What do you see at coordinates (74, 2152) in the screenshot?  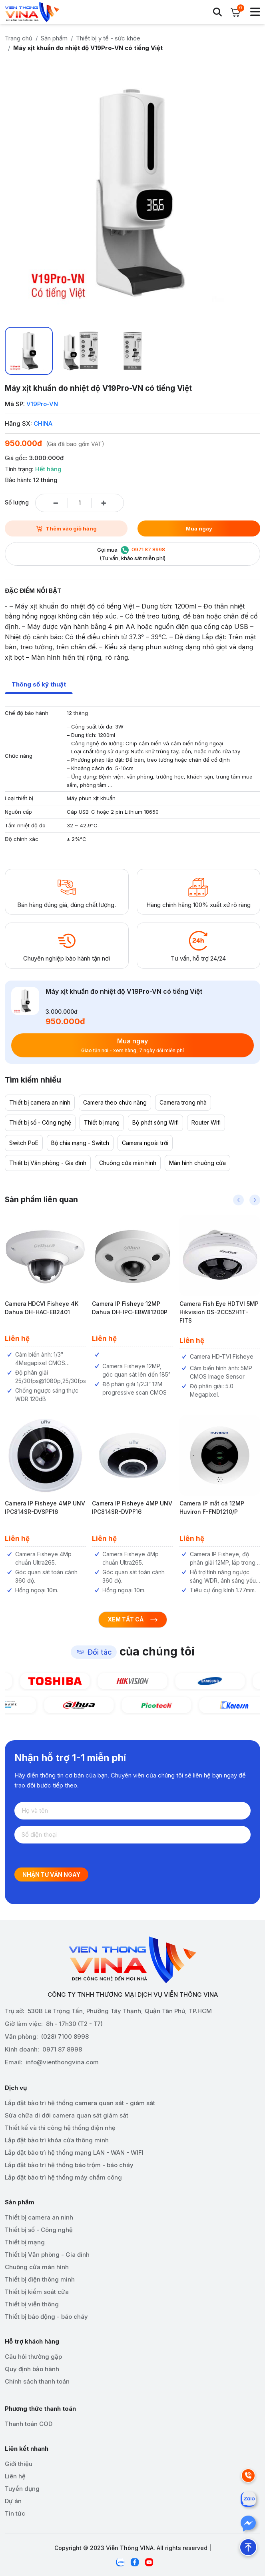 I see `Lắp đặt bảo trì hệ thống mạng LAN - WAN - WIFI` at bounding box center [74, 2152].